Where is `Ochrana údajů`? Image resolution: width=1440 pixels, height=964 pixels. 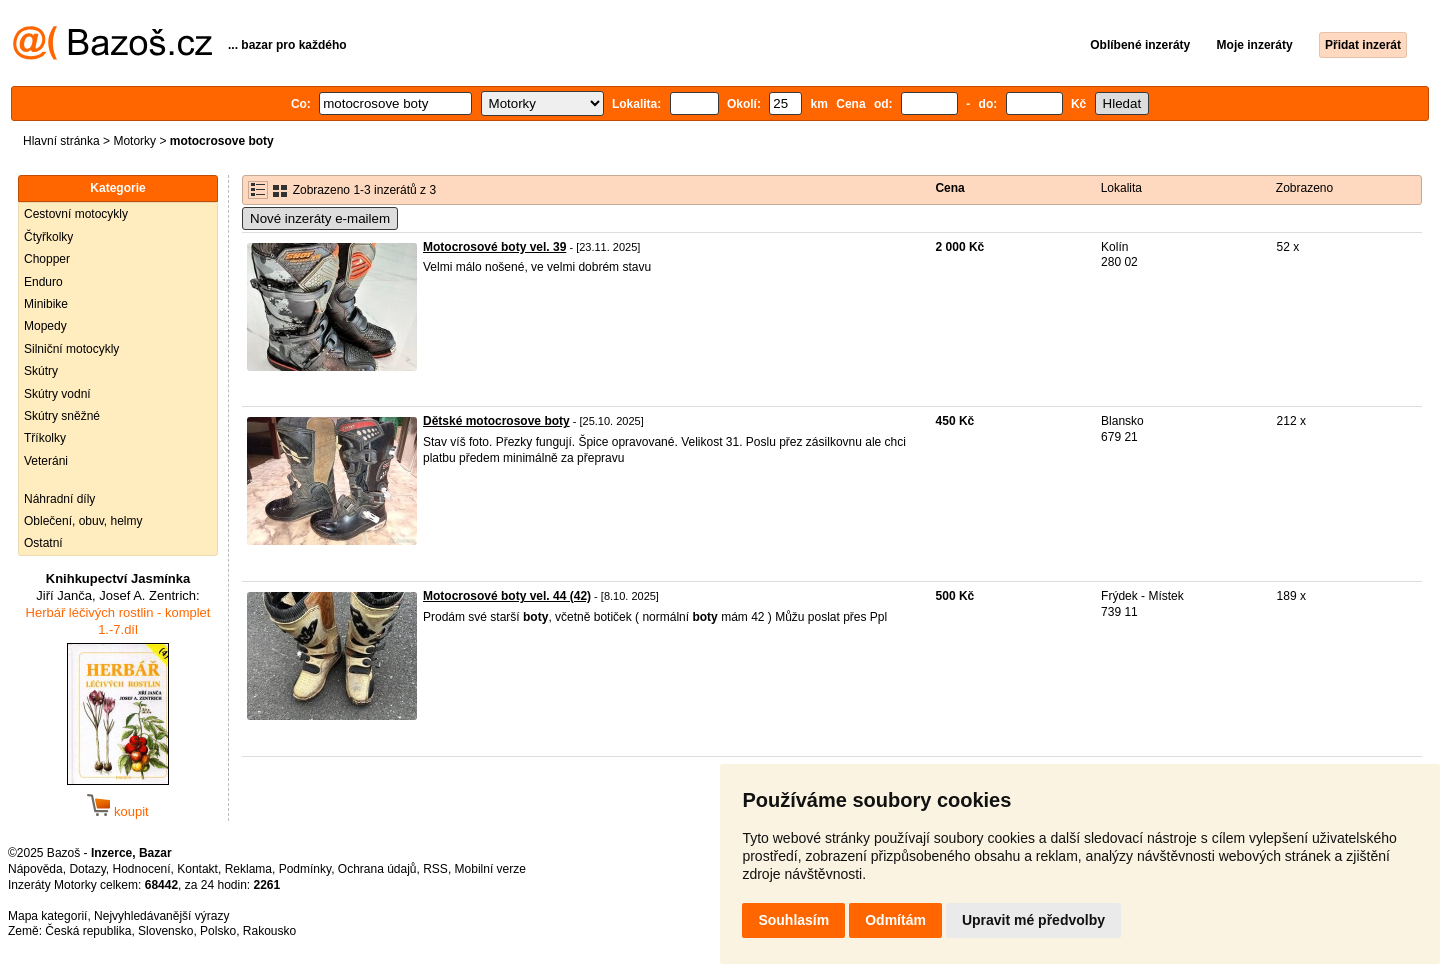 Ochrana údajů is located at coordinates (377, 869).